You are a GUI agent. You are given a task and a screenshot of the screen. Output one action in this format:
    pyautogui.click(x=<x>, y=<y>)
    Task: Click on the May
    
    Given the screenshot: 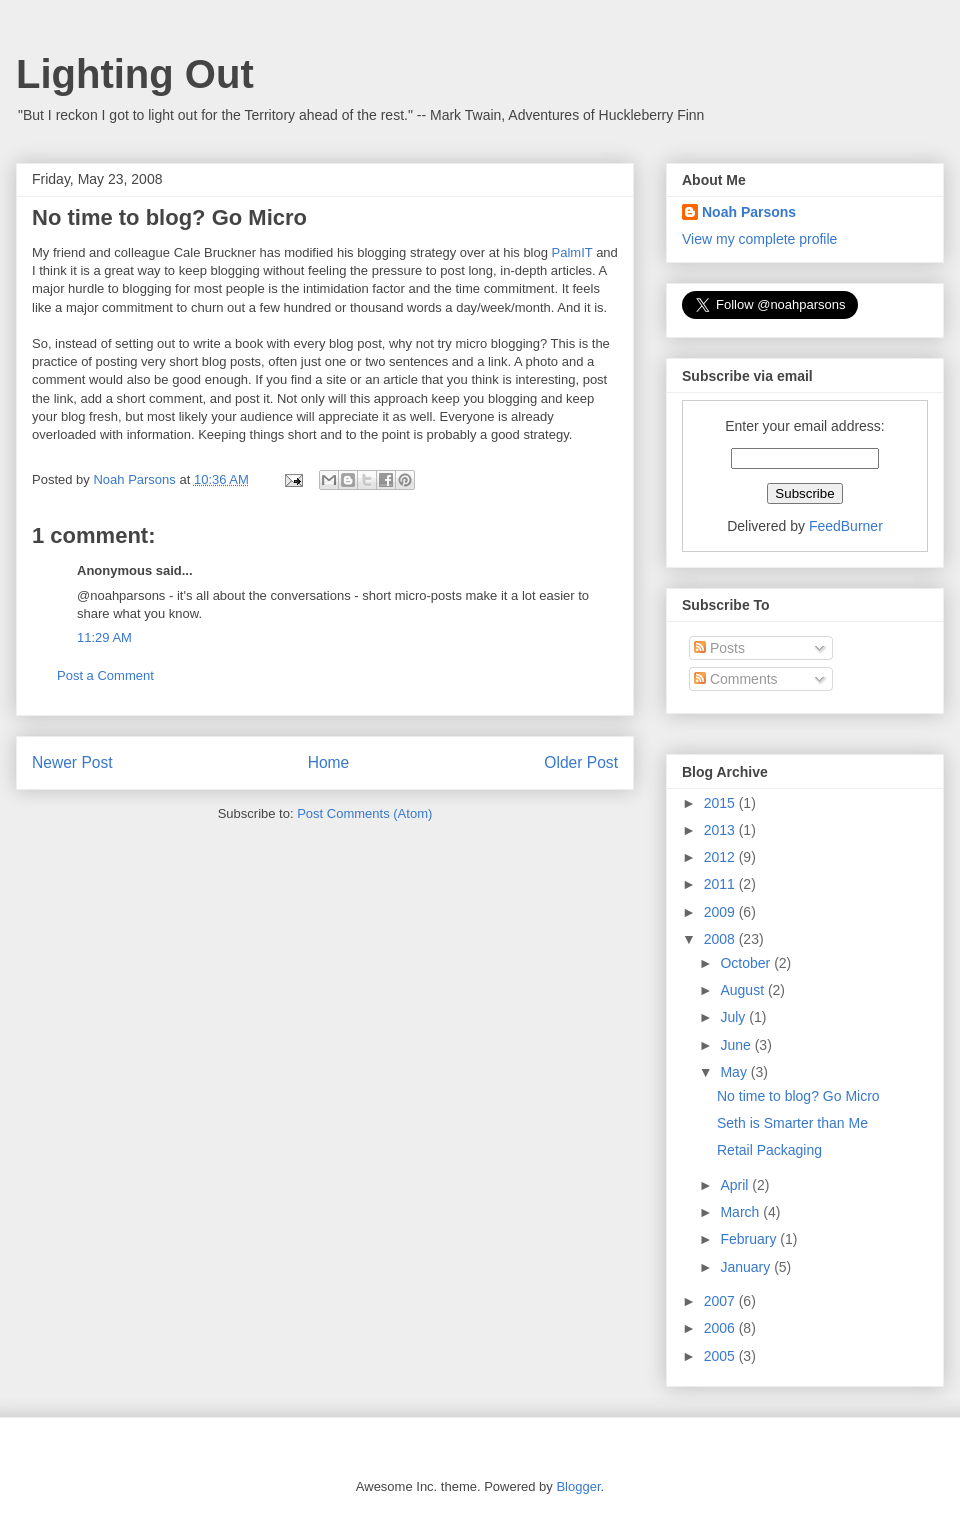 What is the action you would take?
    pyautogui.click(x=735, y=1072)
    